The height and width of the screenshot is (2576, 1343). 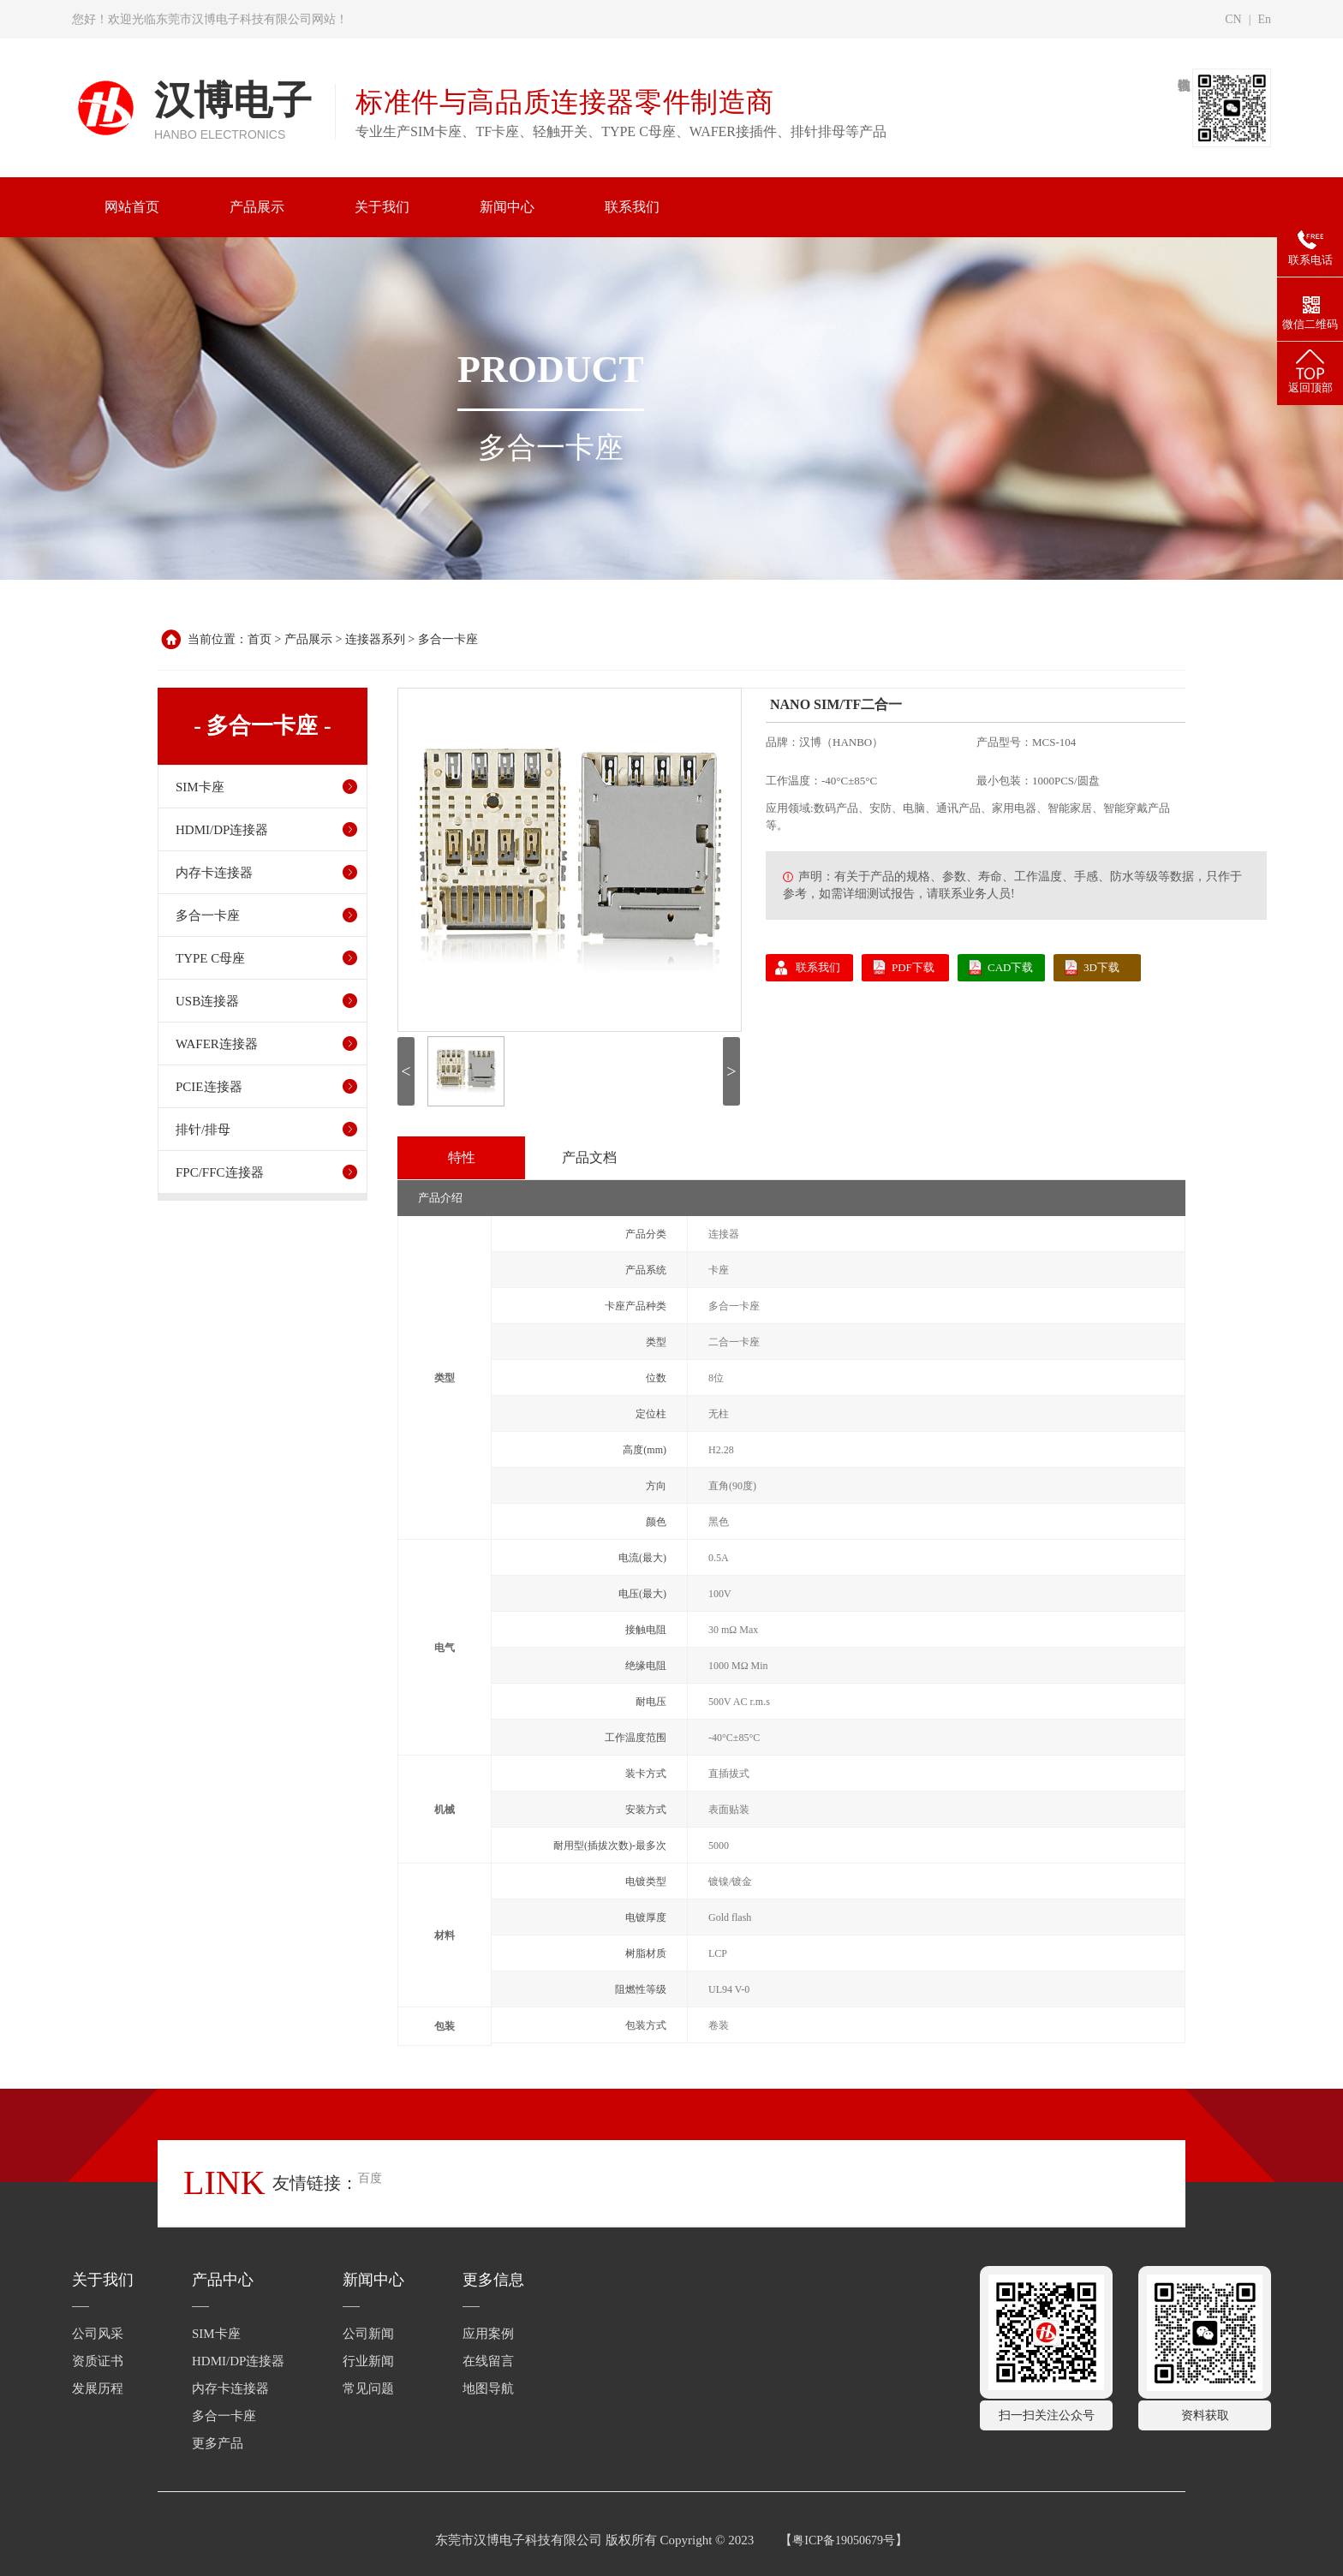 I want to click on USB连接器, so click(x=207, y=1001).